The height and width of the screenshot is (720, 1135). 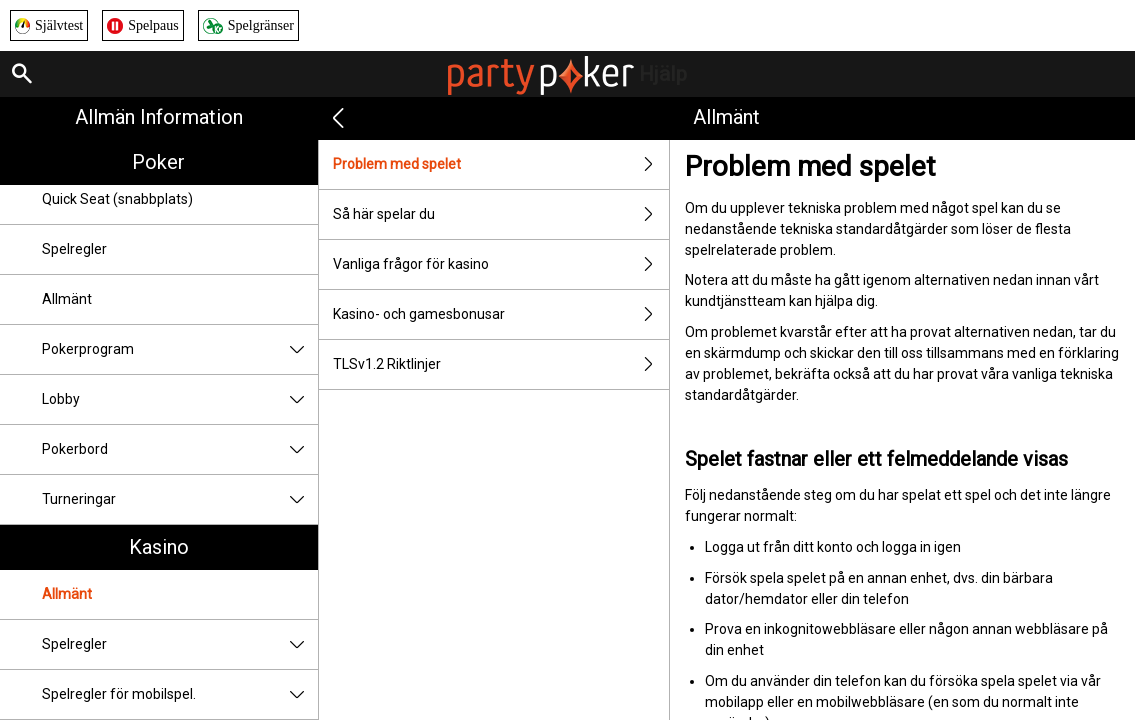 I want to click on Pokerbord, so click(x=180, y=449).